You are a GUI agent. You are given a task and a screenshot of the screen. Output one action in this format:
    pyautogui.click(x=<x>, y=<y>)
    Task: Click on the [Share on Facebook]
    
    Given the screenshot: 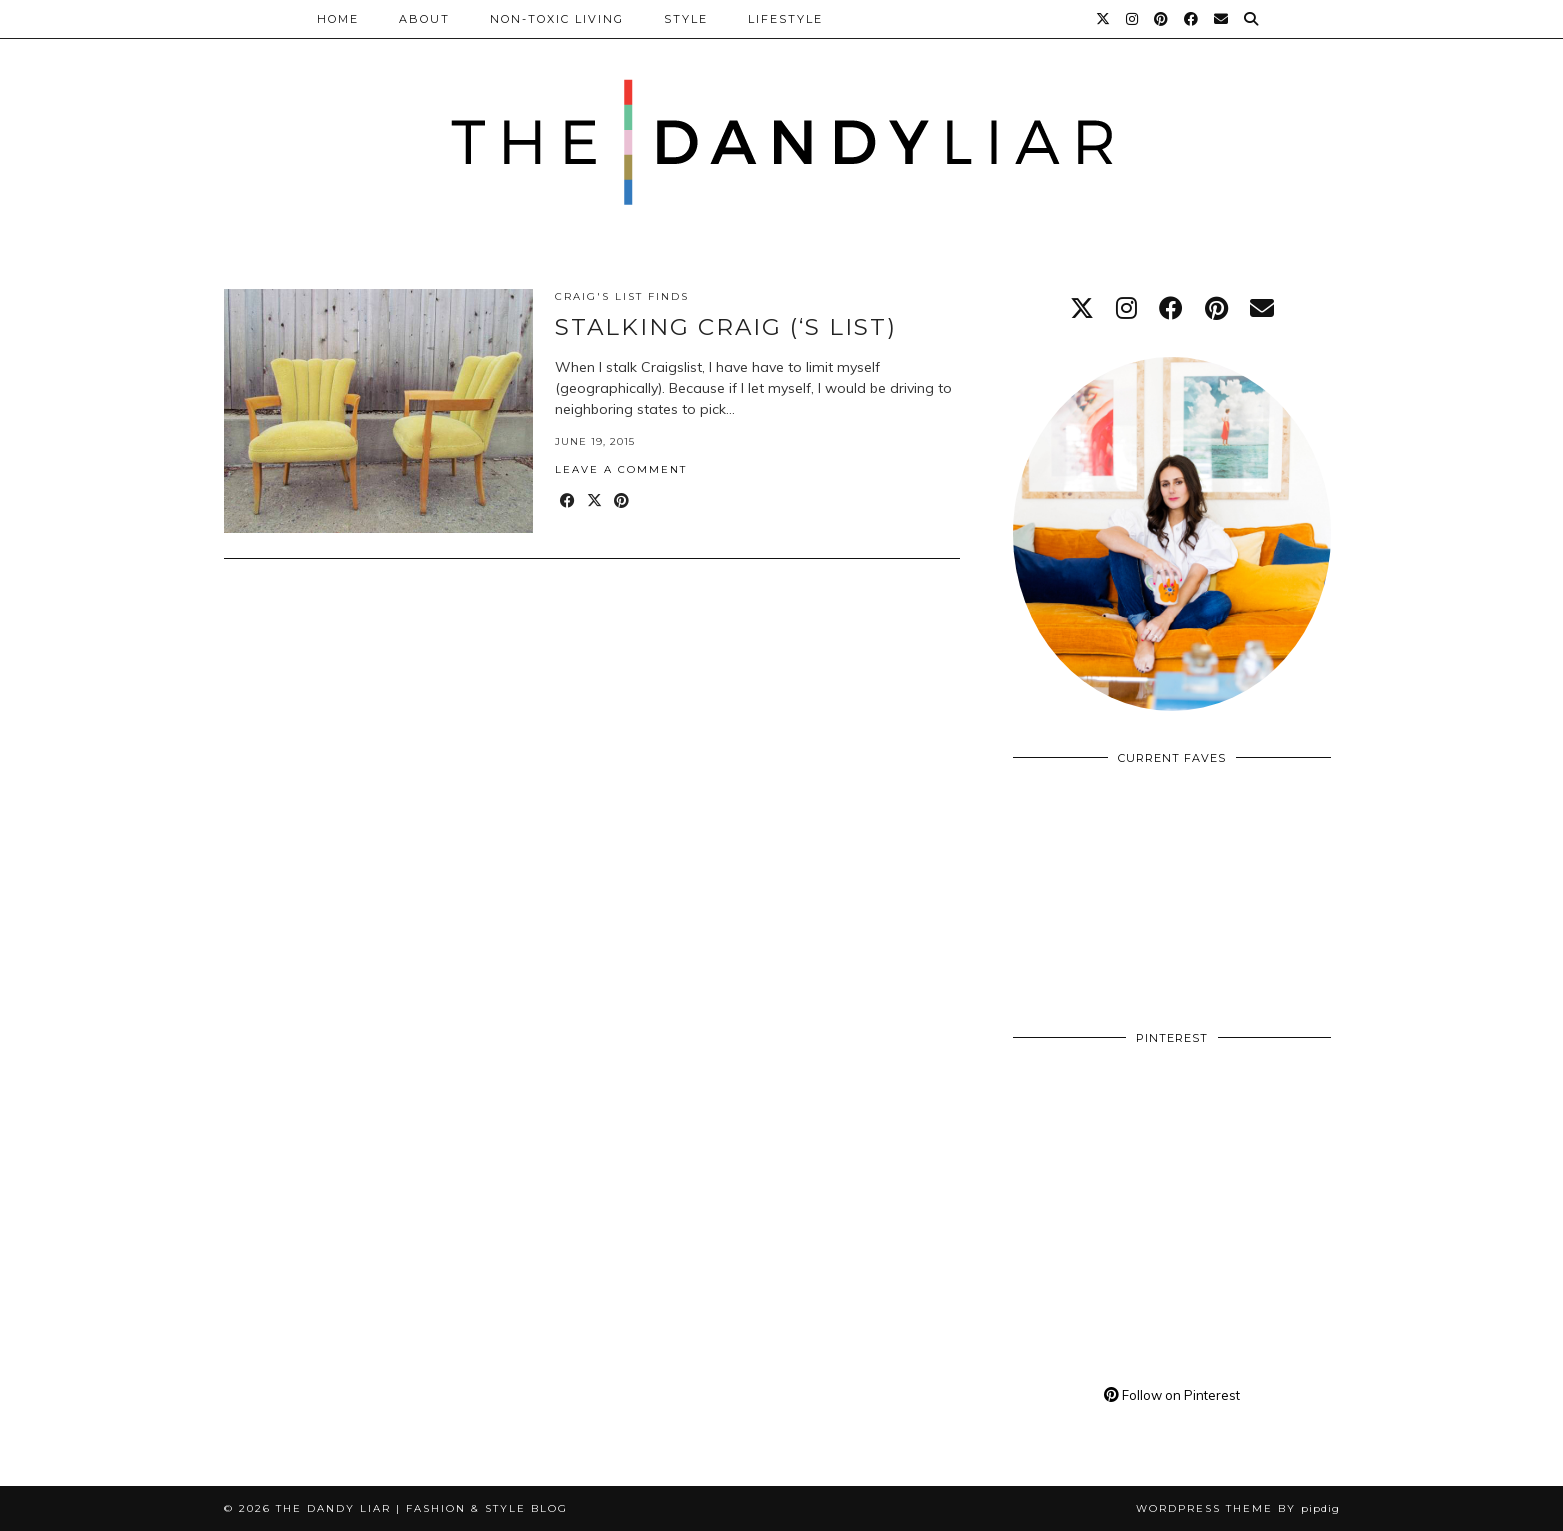 What is the action you would take?
    pyautogui.click(x=568, y=501)
    